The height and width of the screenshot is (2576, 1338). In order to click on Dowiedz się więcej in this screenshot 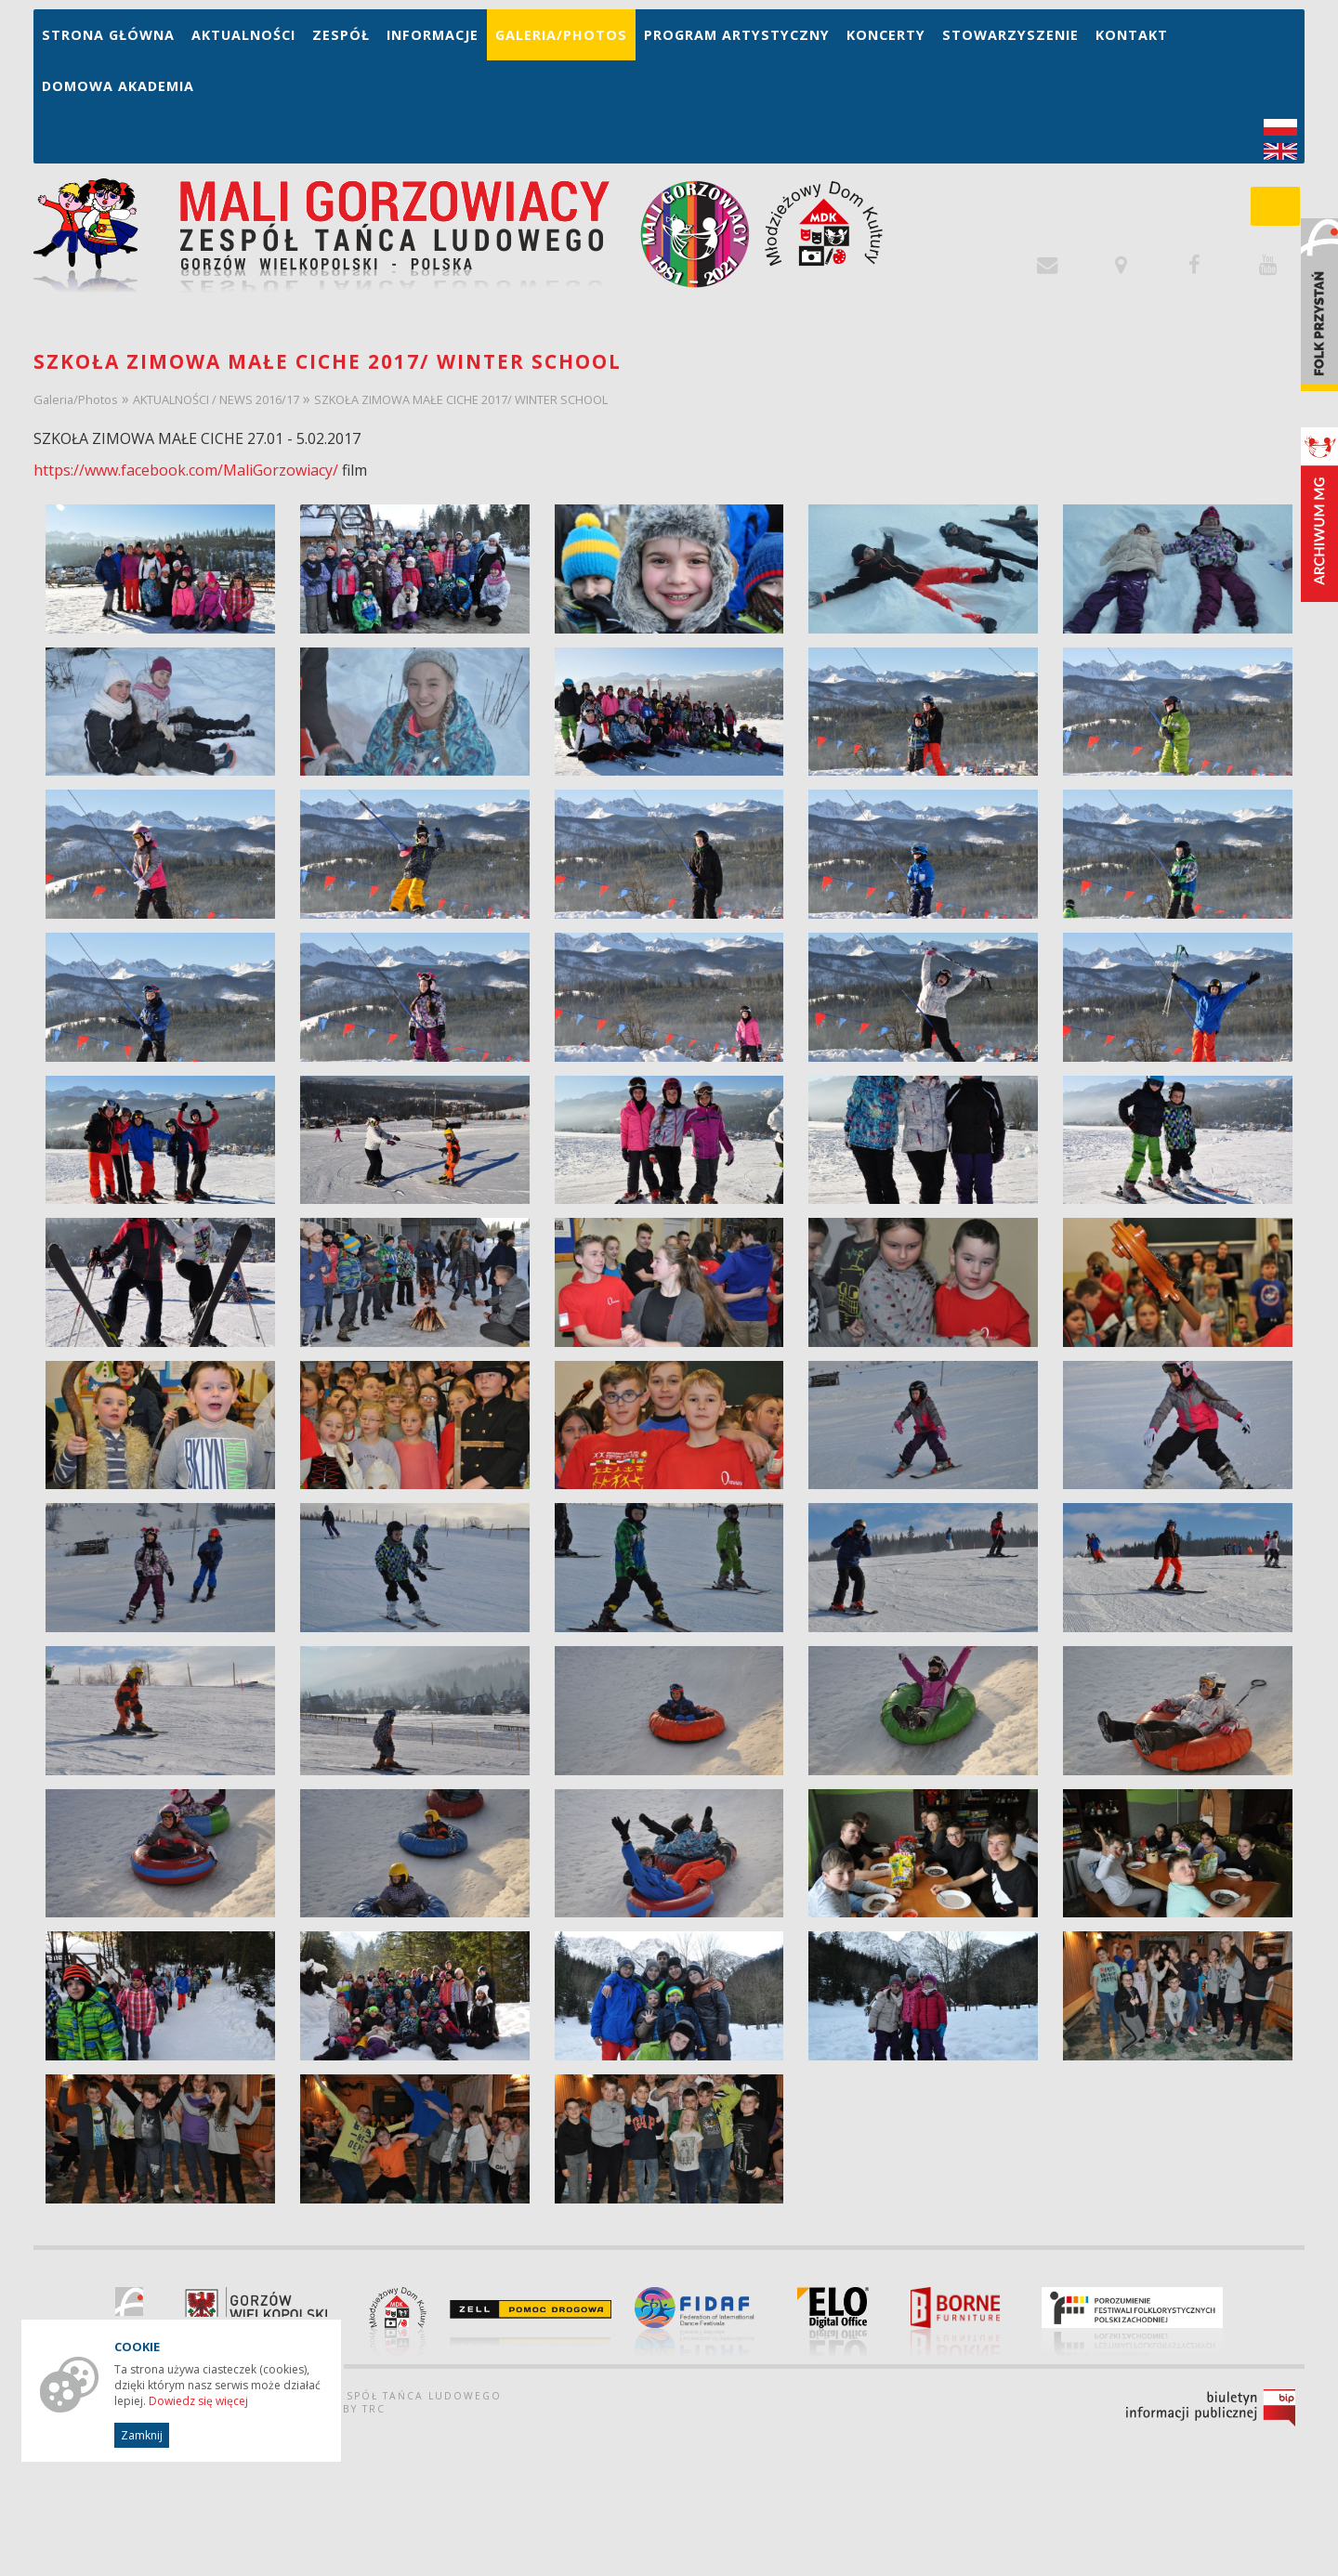, I will do `click(198, 2401)`.